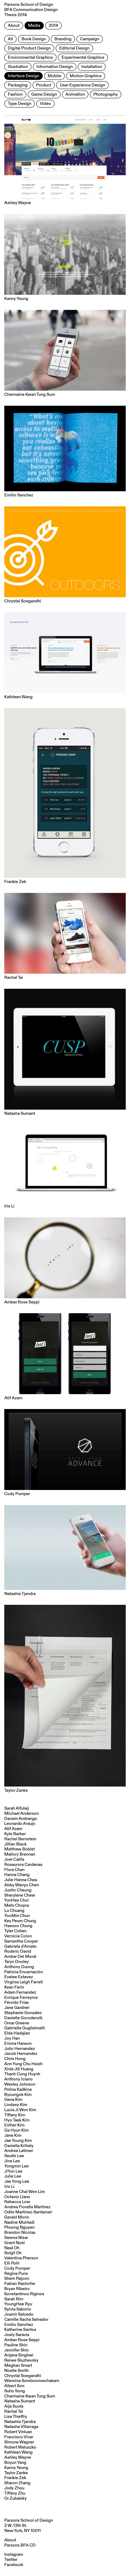  Describe the element at coordinates (14, 2125) in the screenshot. I see `Esther Kim` at that location.